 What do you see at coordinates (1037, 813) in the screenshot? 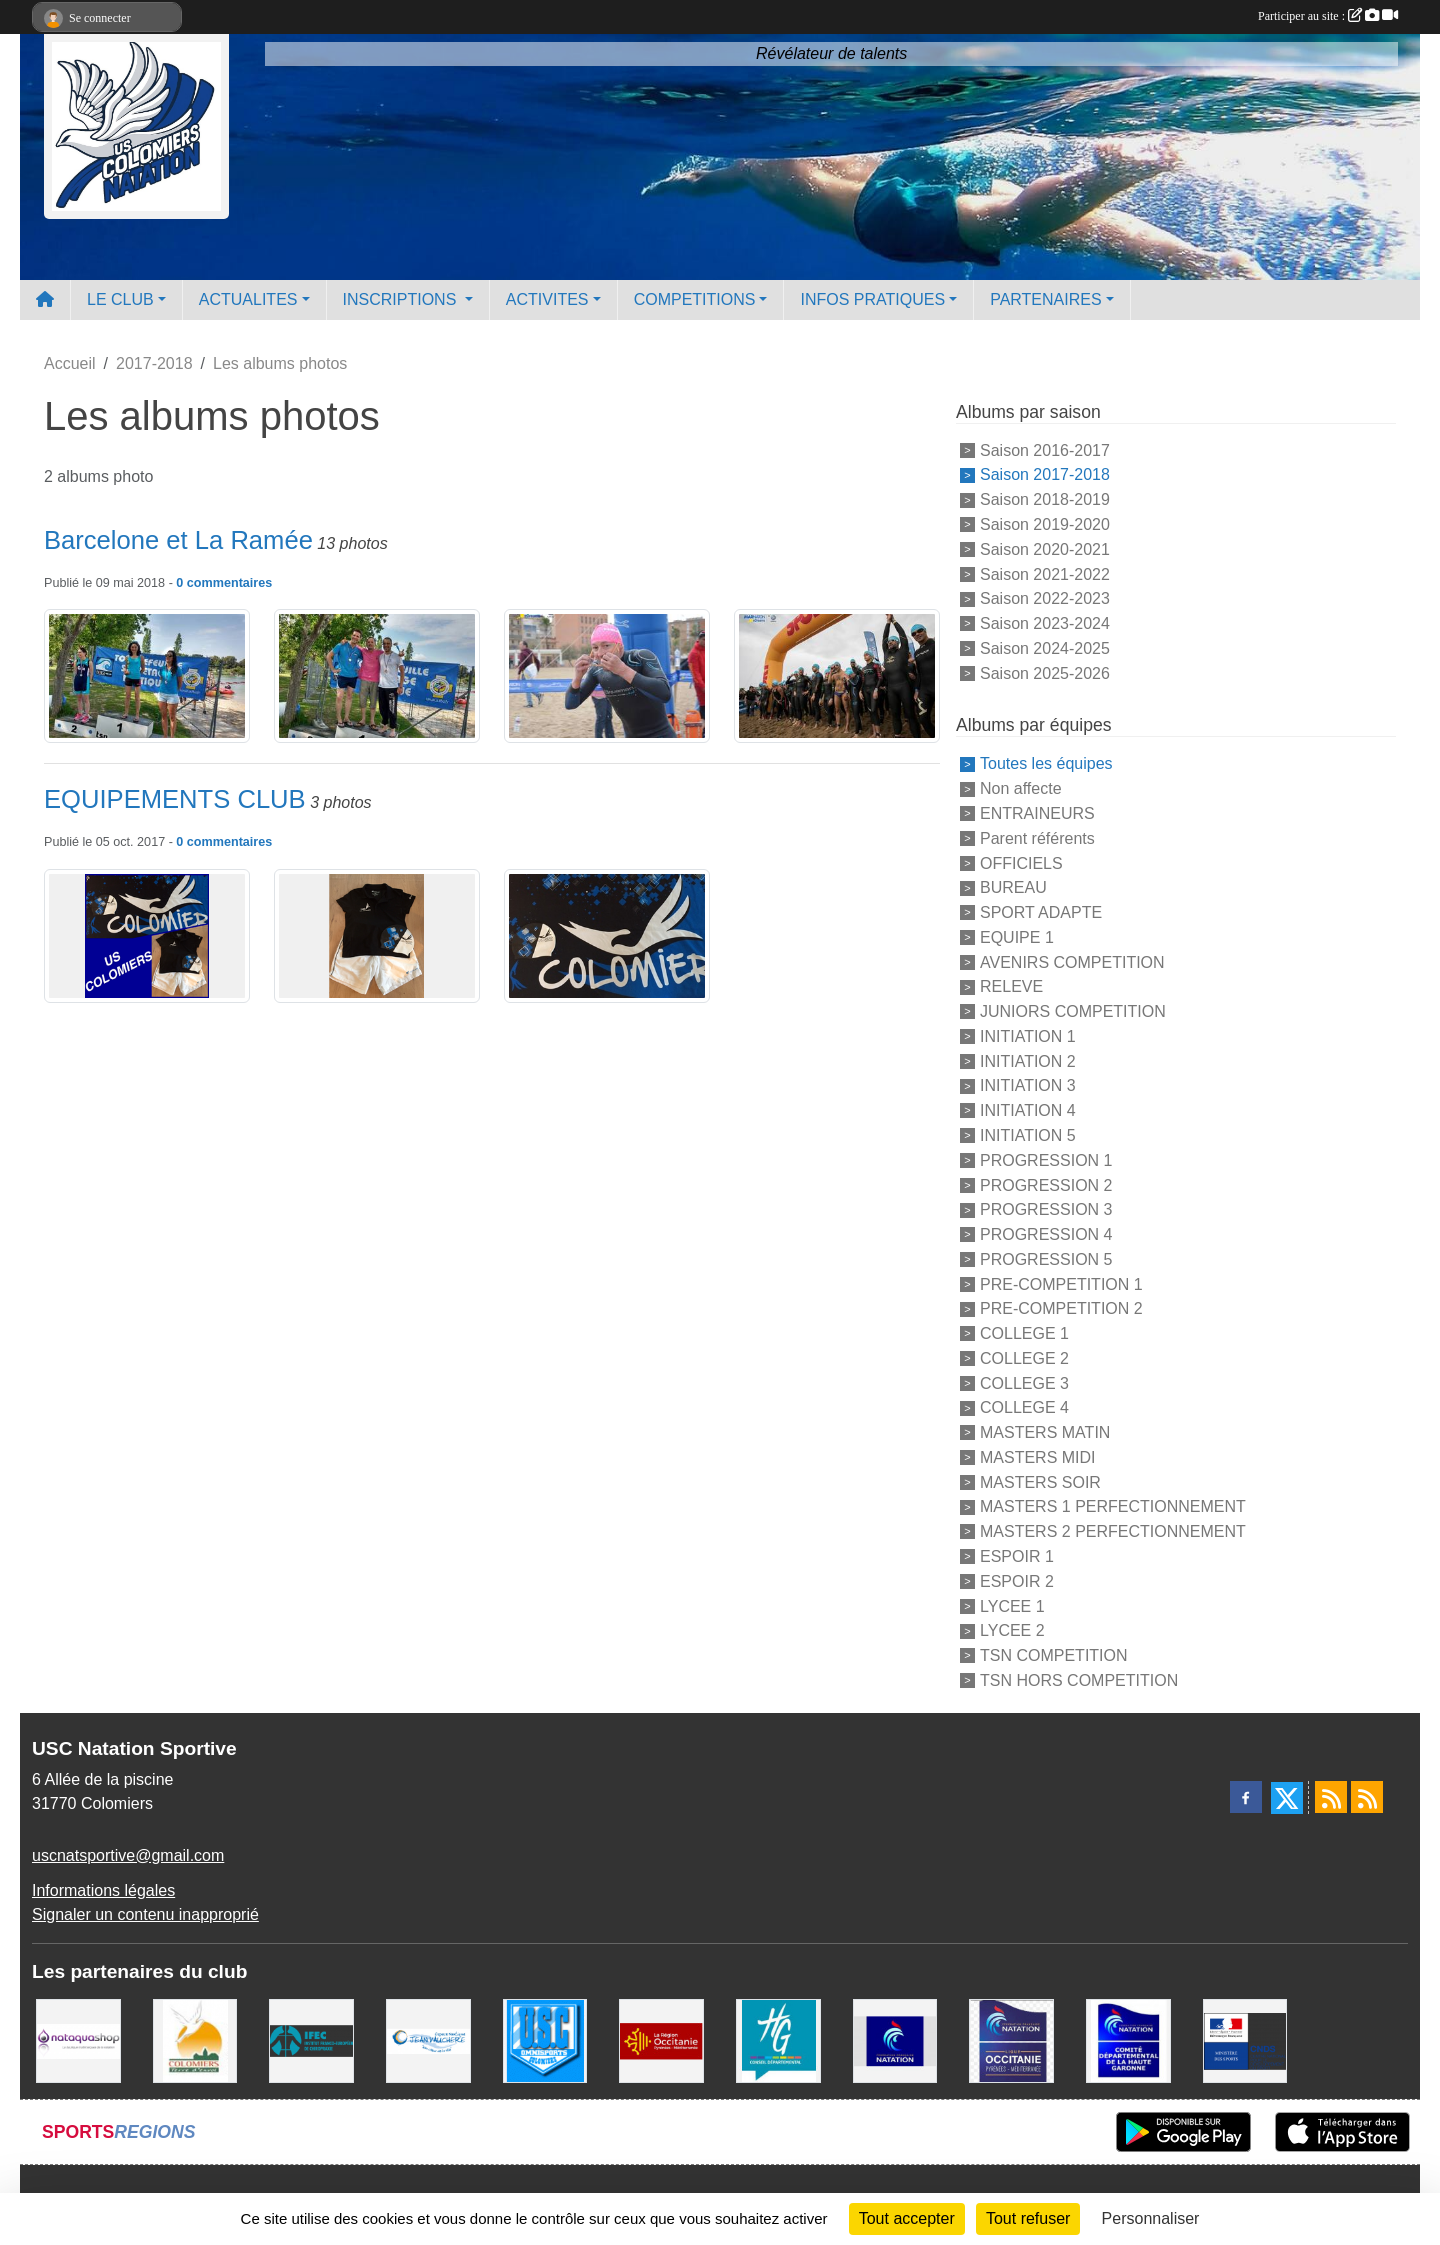
I see `ENTRAINEURS` at bounding box center [1037, 813].